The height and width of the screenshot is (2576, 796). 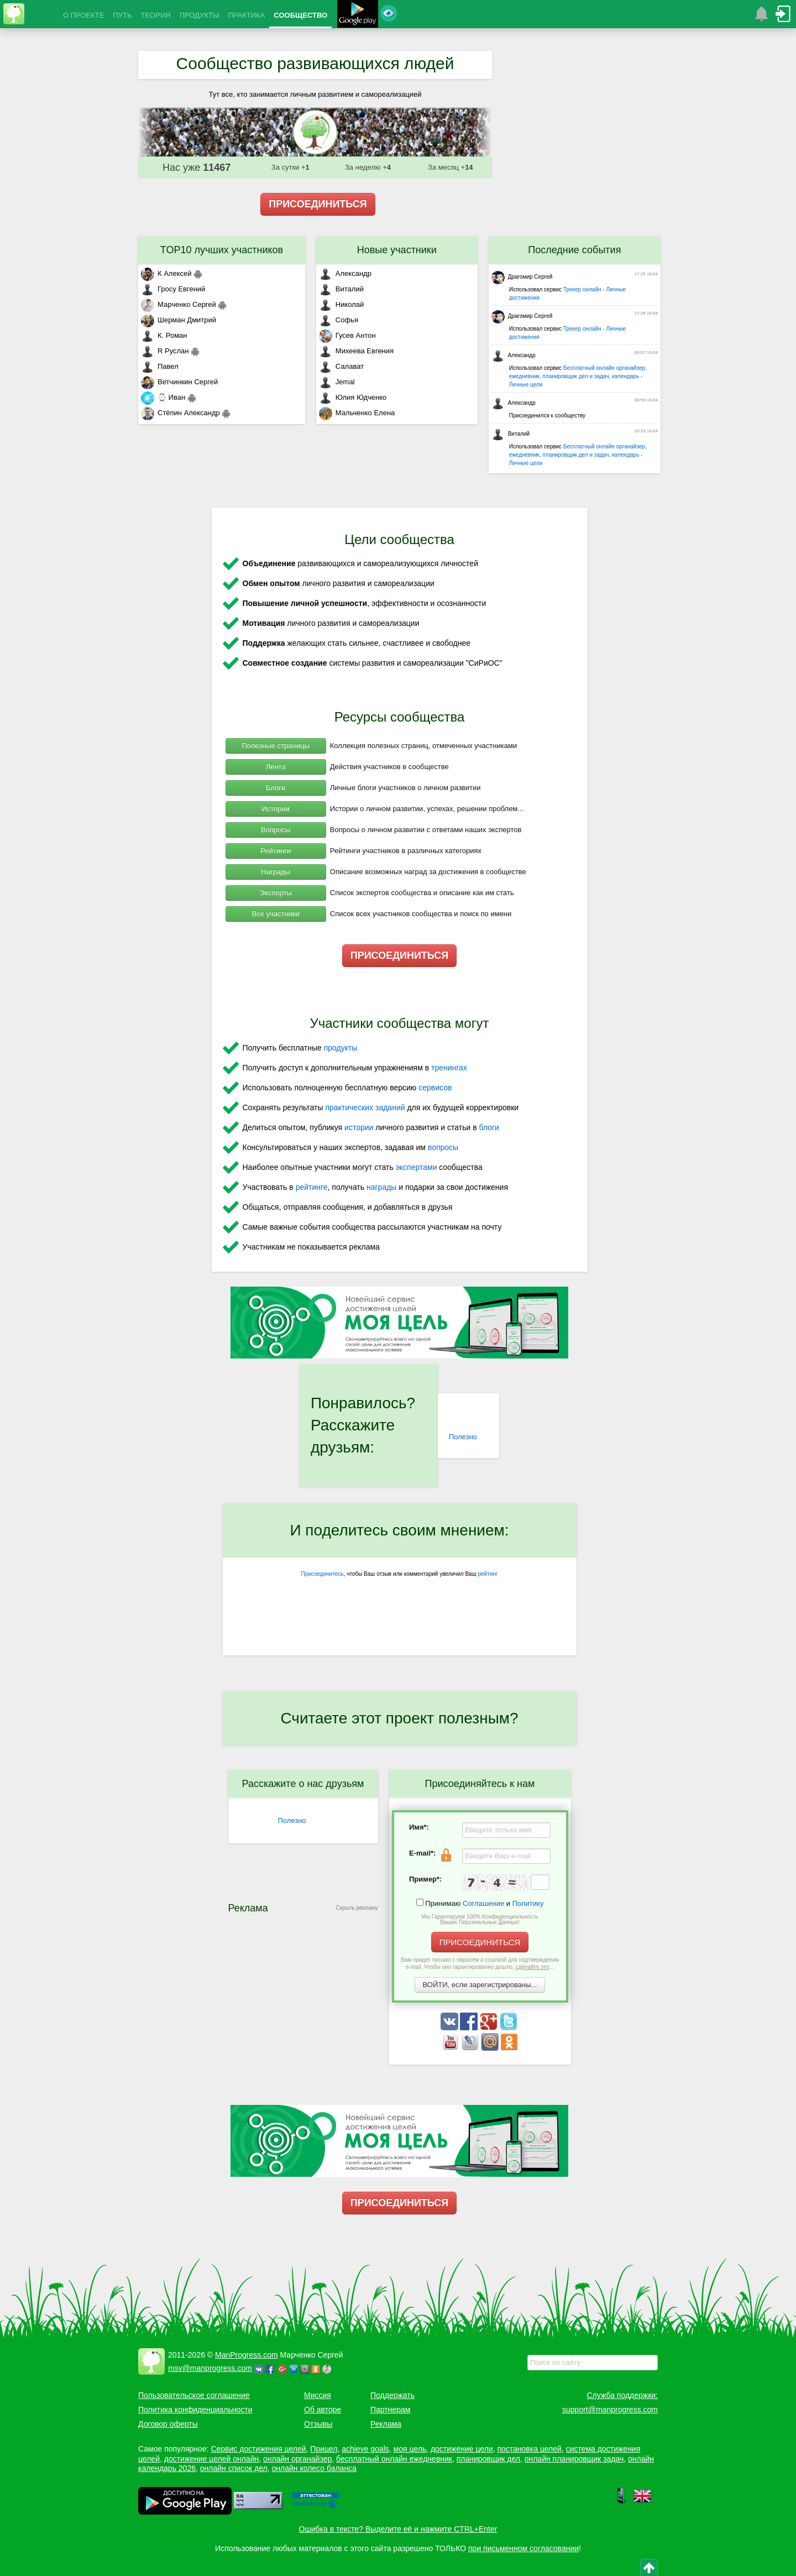 What do you see at coordinates (275, 808) in the screenshot?
I see `Истории` at bounding box center [275, 808].